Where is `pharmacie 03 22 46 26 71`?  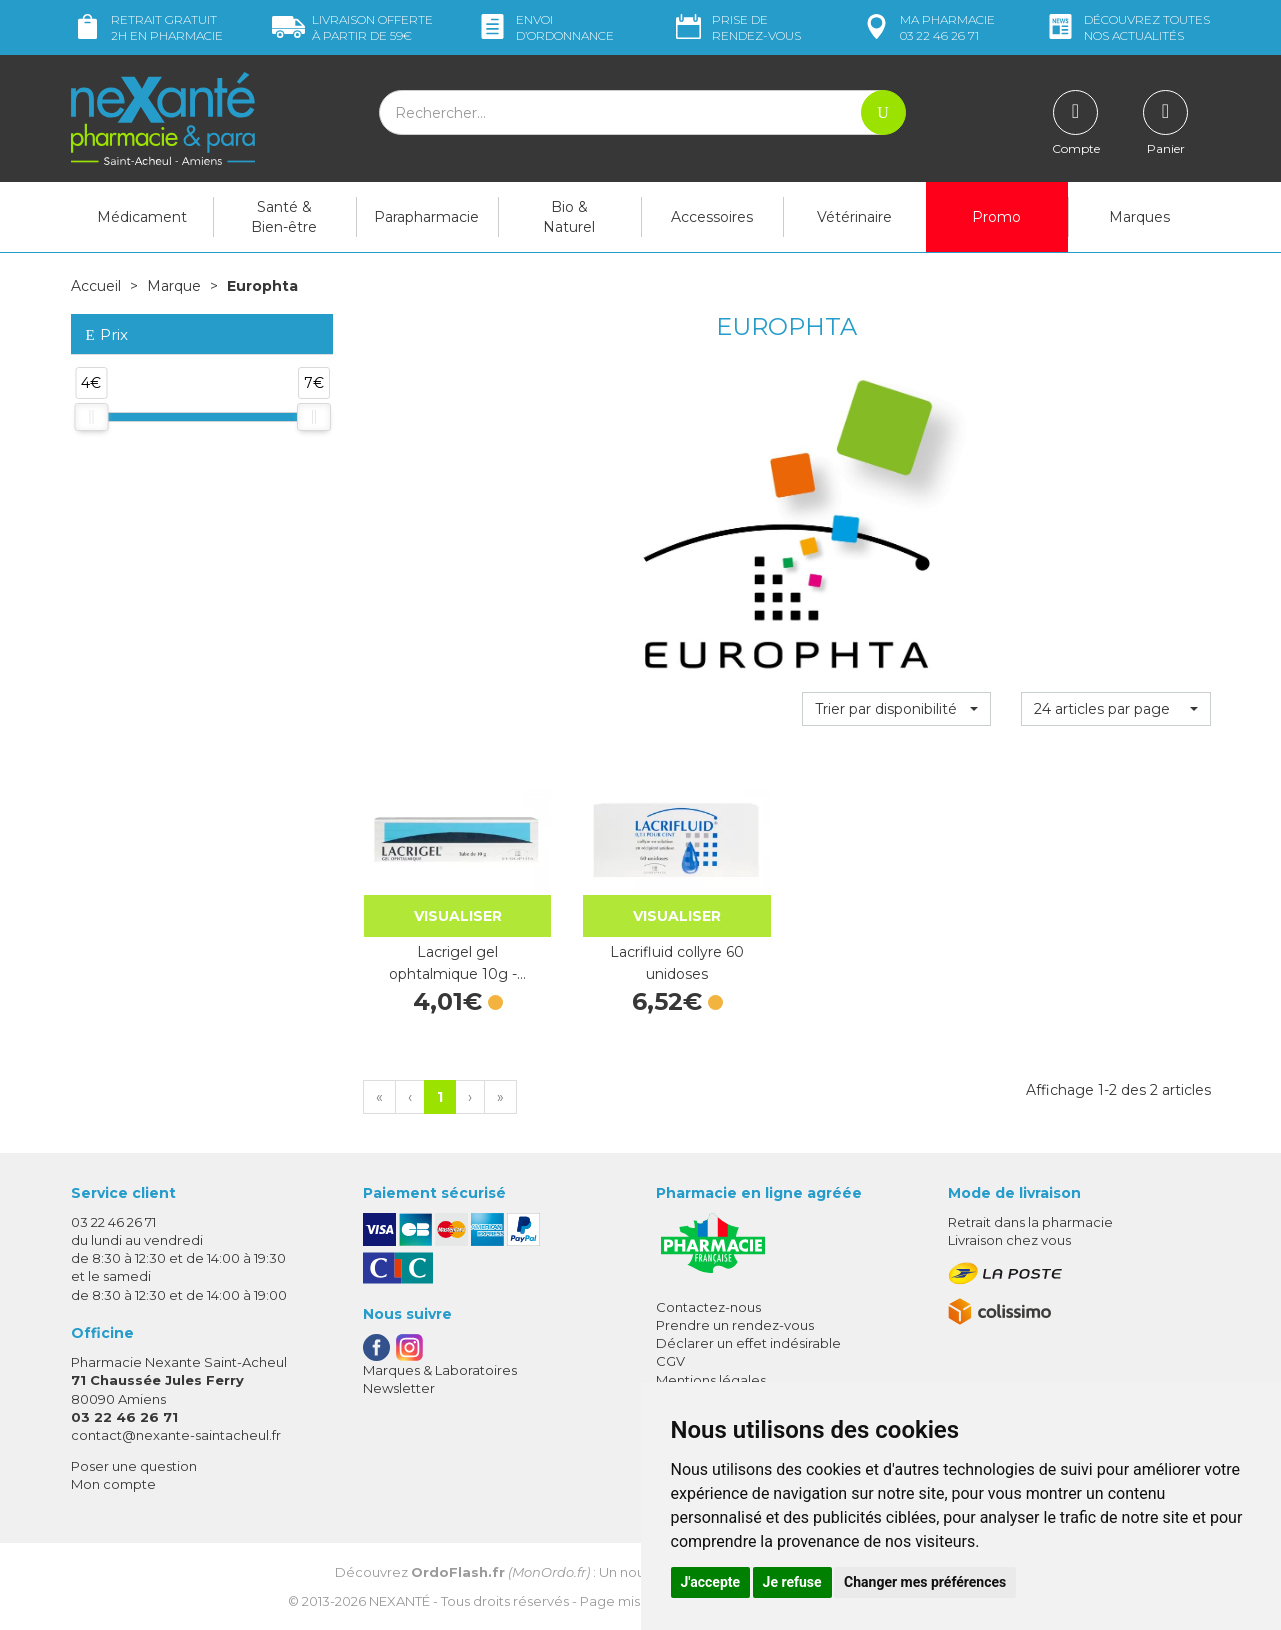
pharmacie 03 22 46 26 71 is located at coordinates (927, 27).